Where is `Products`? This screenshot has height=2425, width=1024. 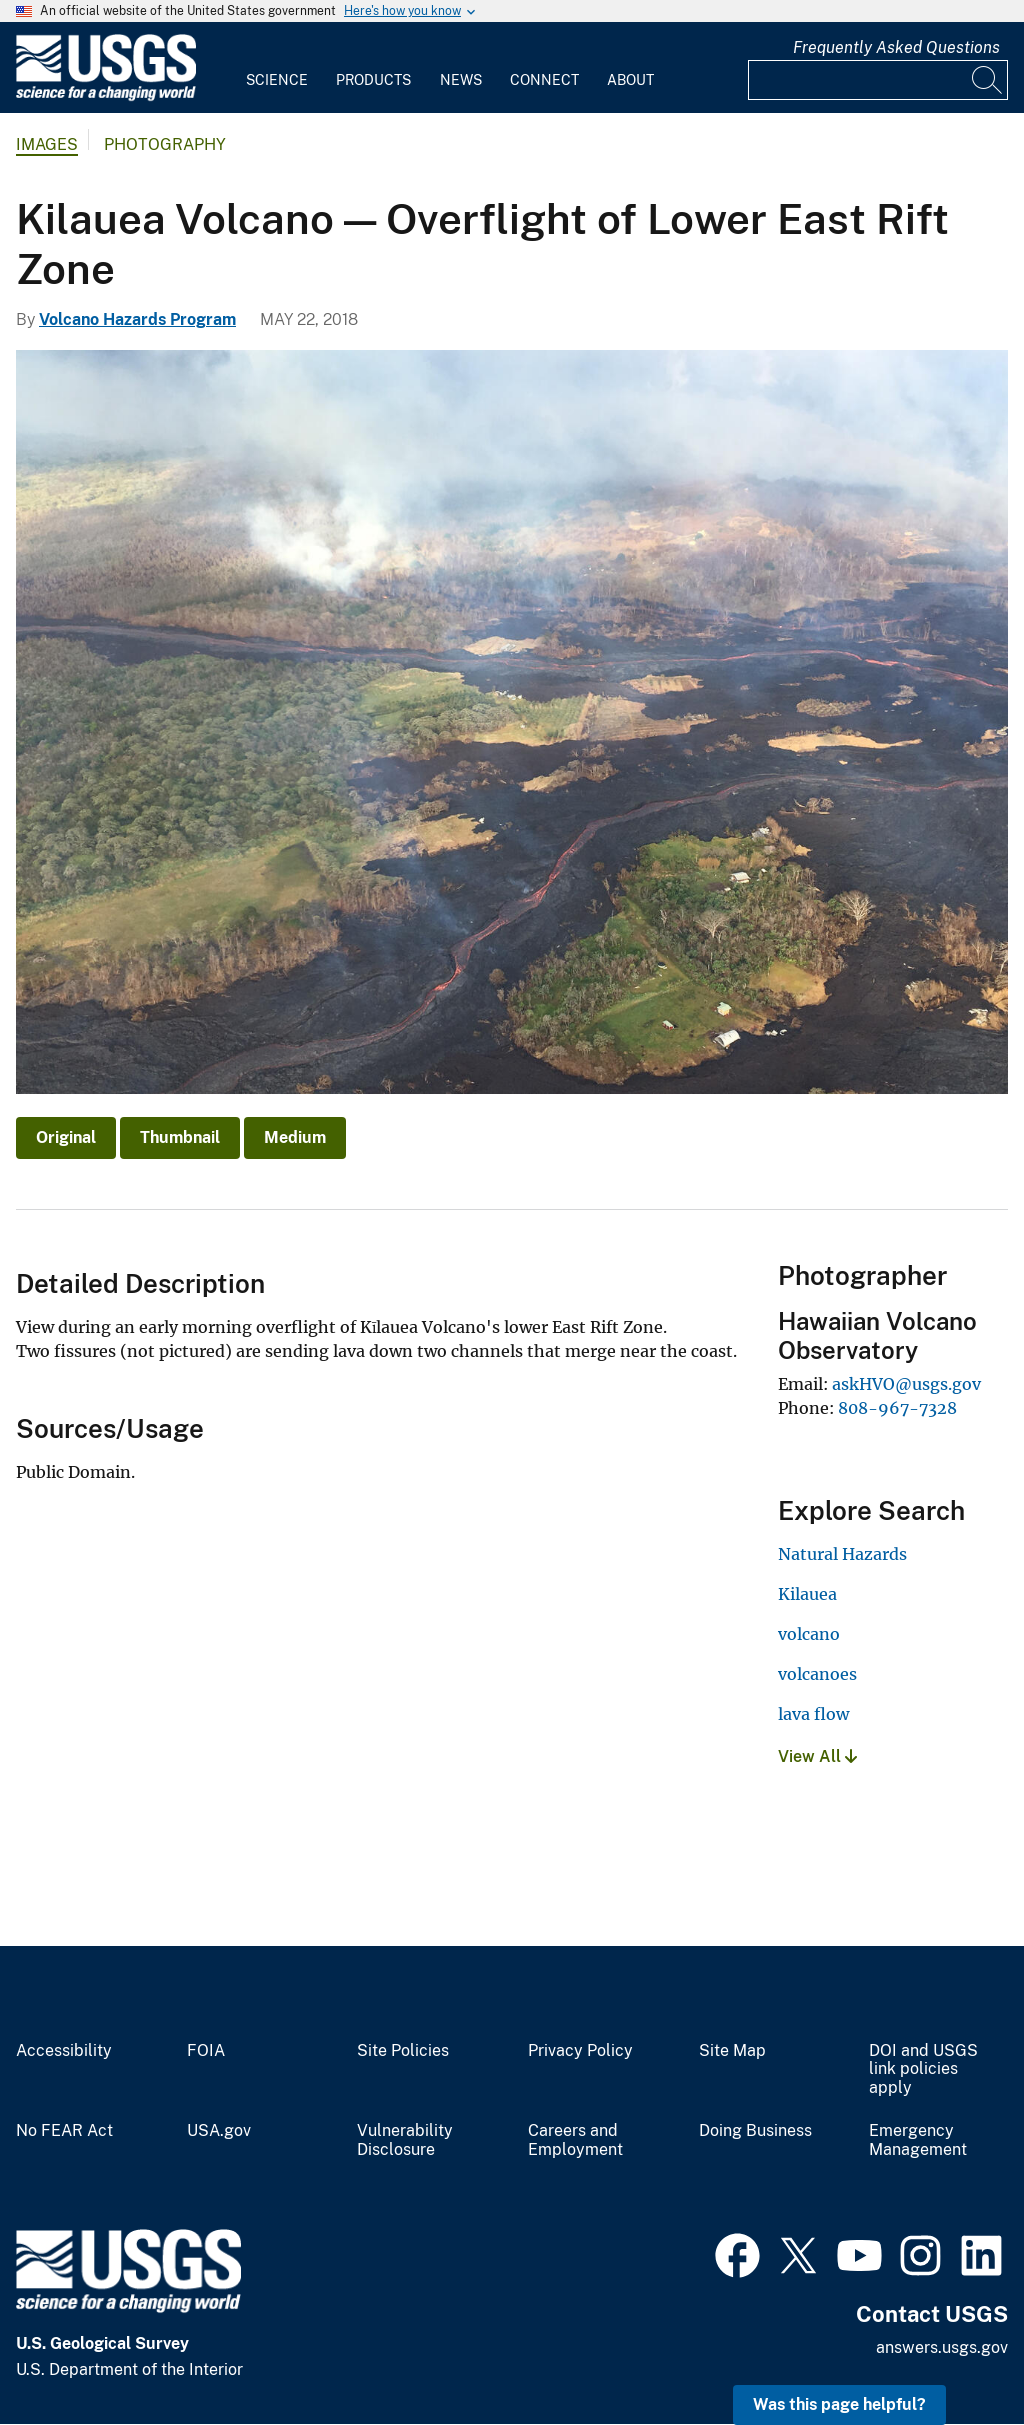
Products is located at coordinates (373, 80).